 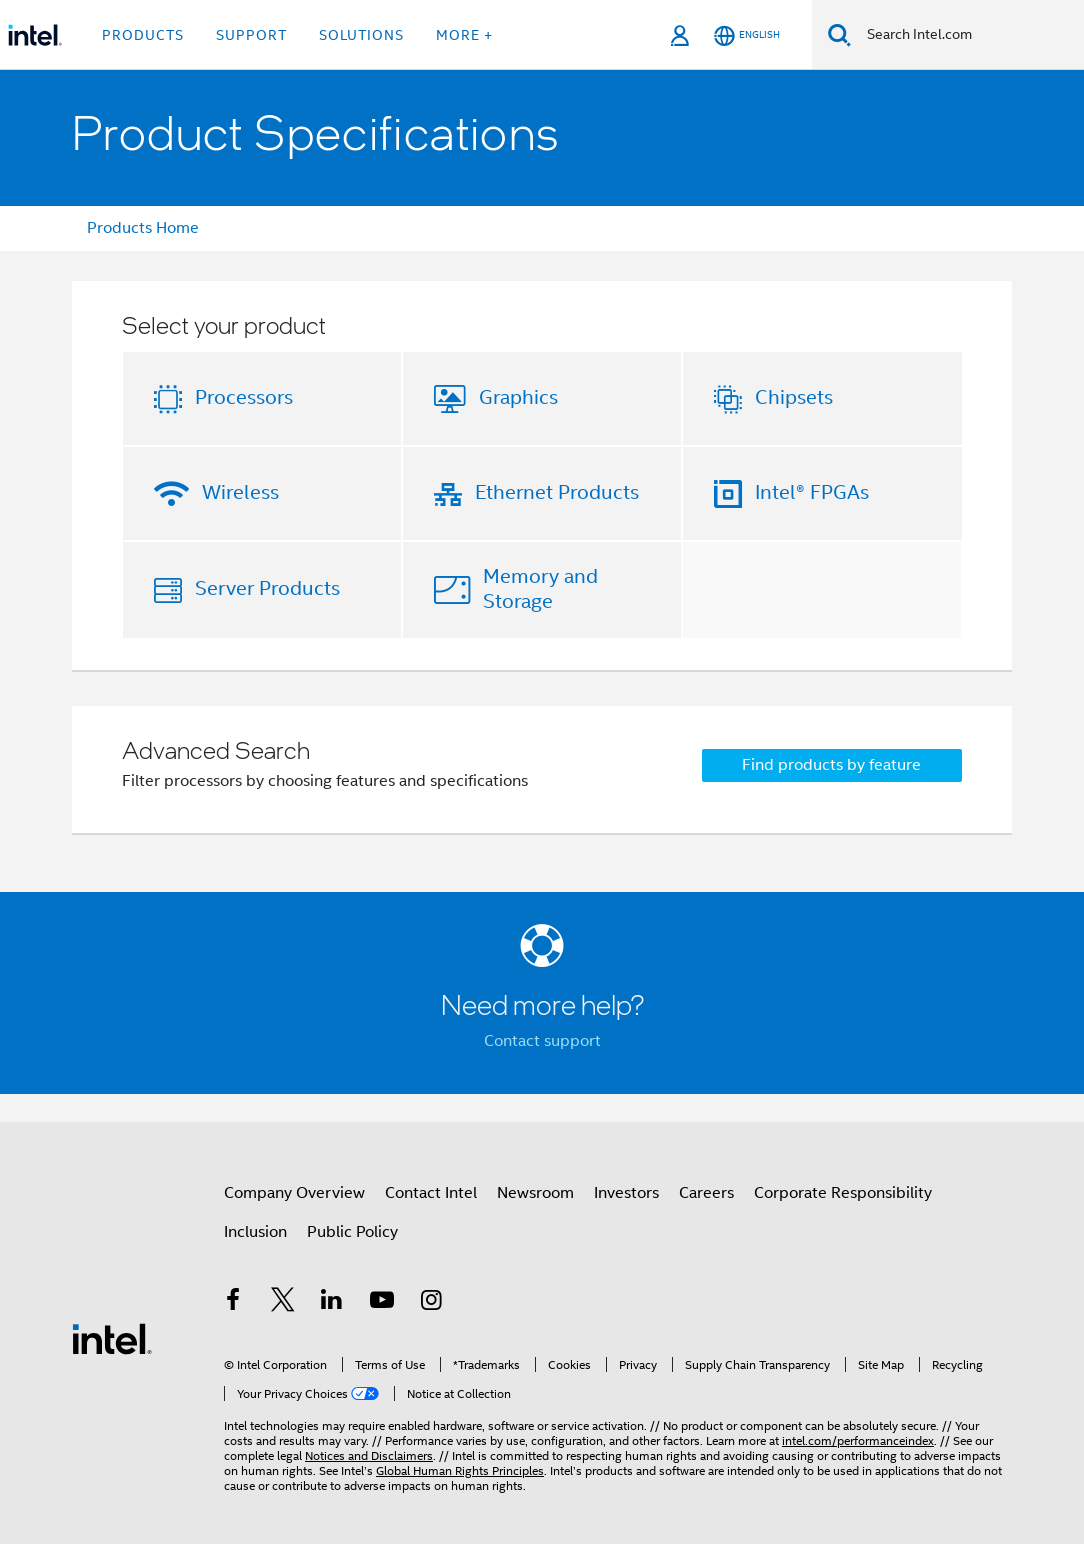 I want to click on Server Products [button], so click(x=267, y=588).